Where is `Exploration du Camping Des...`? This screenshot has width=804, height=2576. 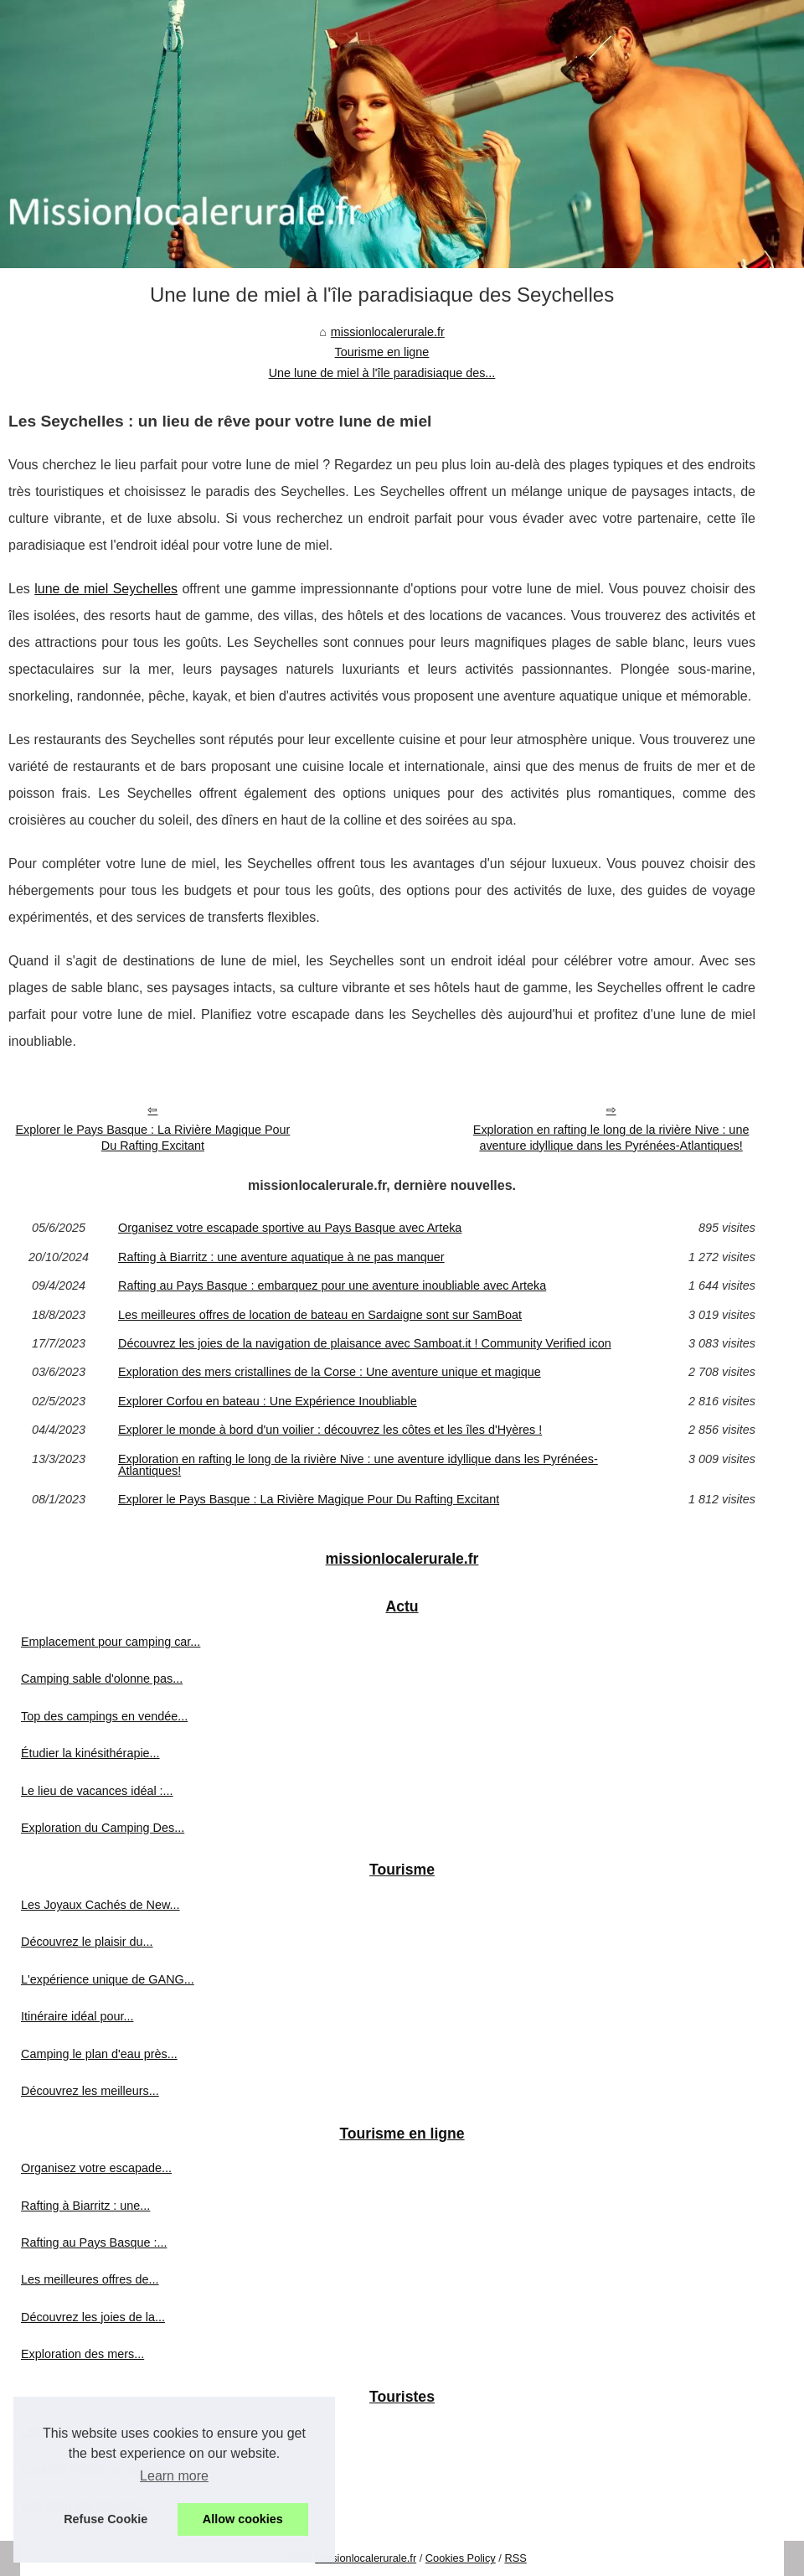
Exploration du Camping Des... is located at coordinates (102, 1827).